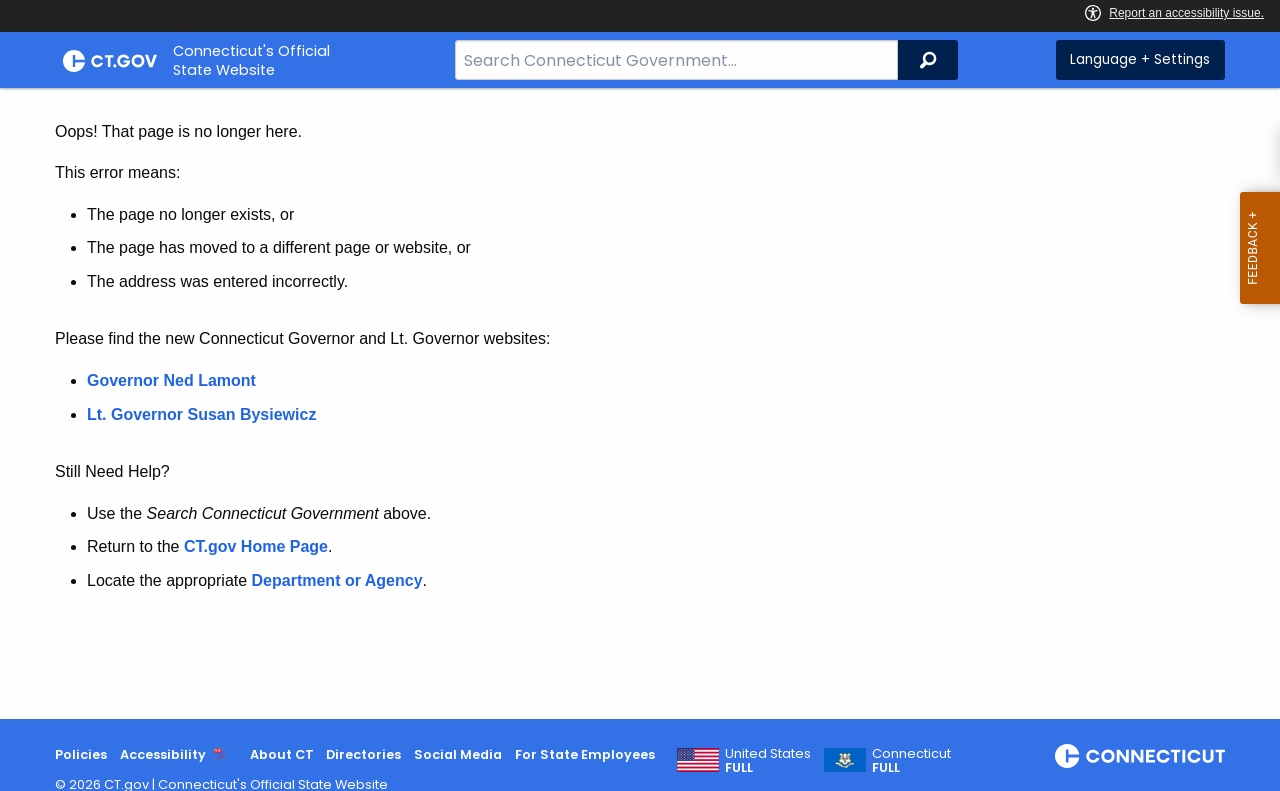 Image resolution: width=1280 pixels, height=791 pixels. Describe the element at coordinates (81, 754) in the screenshot. I see `Policies` at that location.